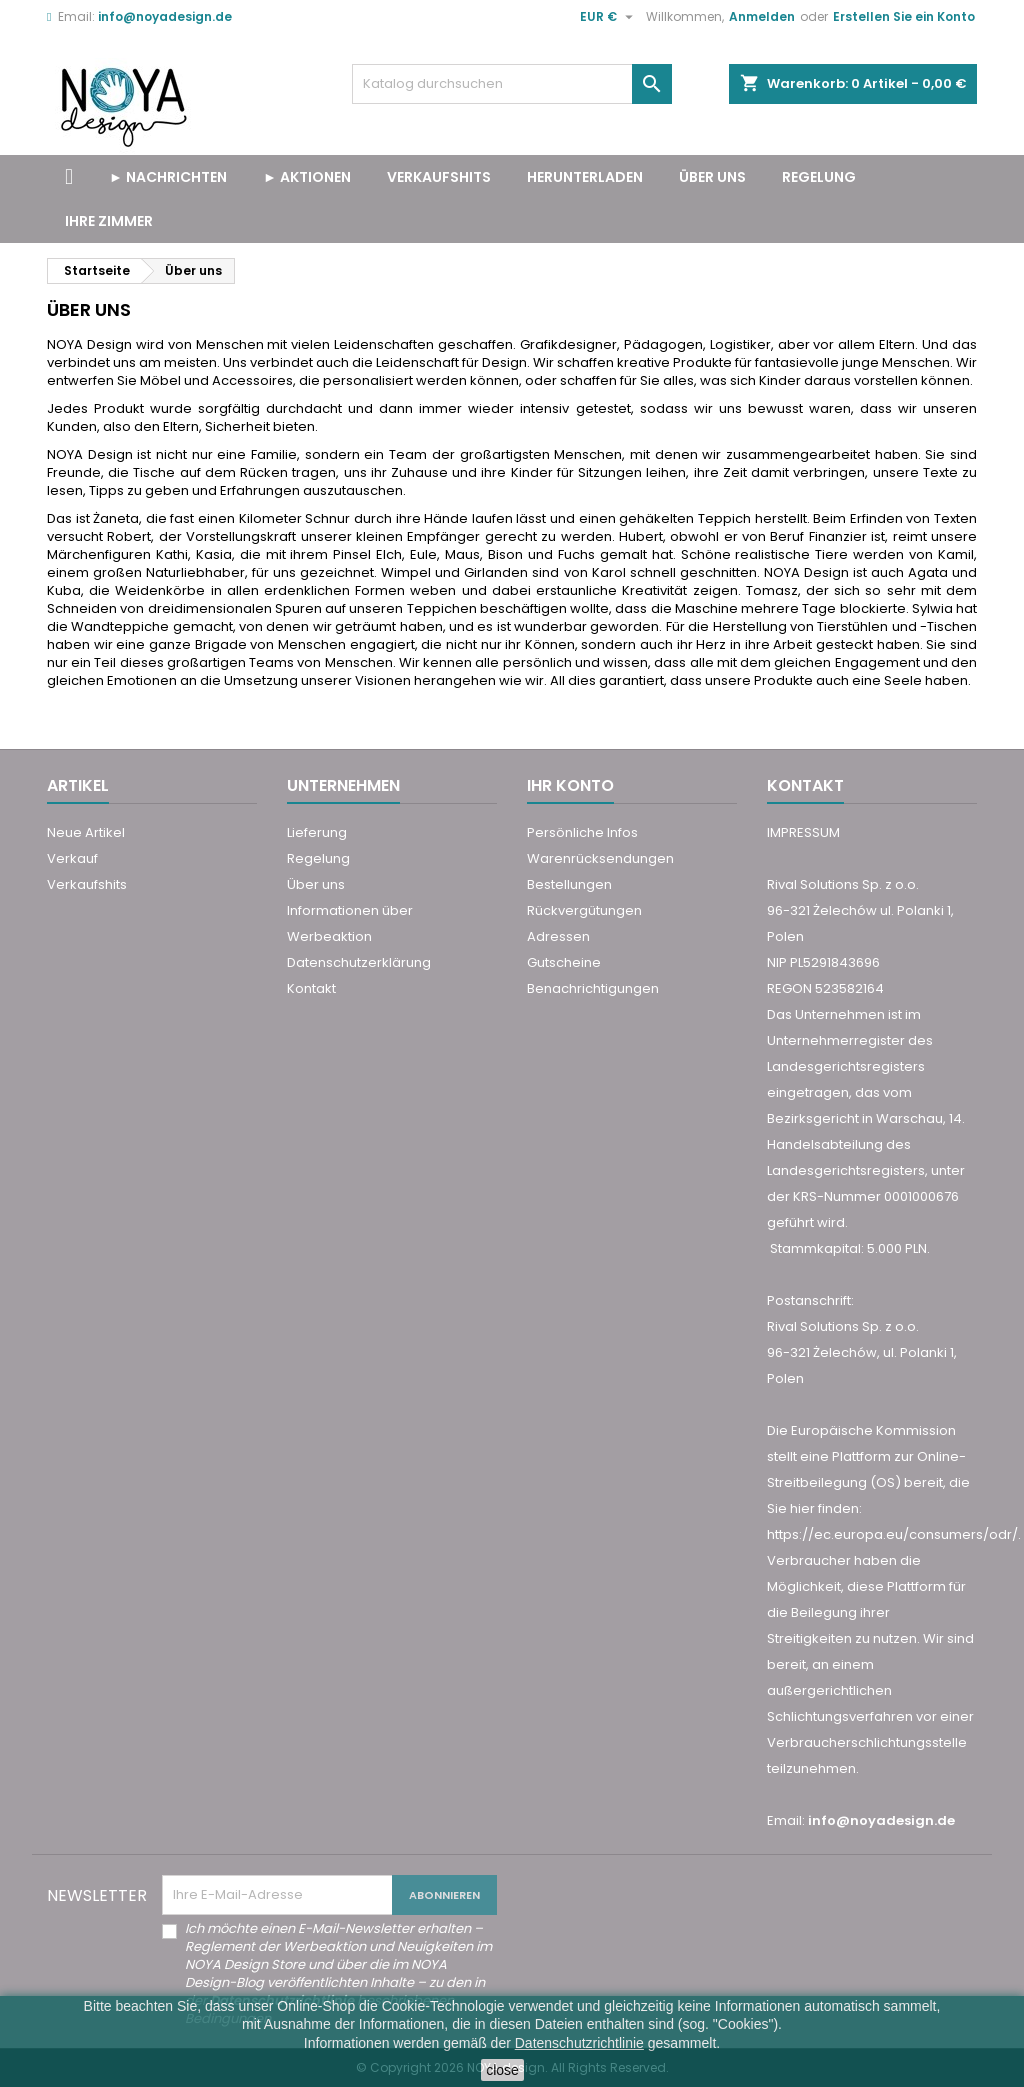 This screenshot has width=1024, height=2087. What do you see at coordinates (609, 17) in the screenshot?
I see `[Währungsschalter]` at bounding box center [609, 17].